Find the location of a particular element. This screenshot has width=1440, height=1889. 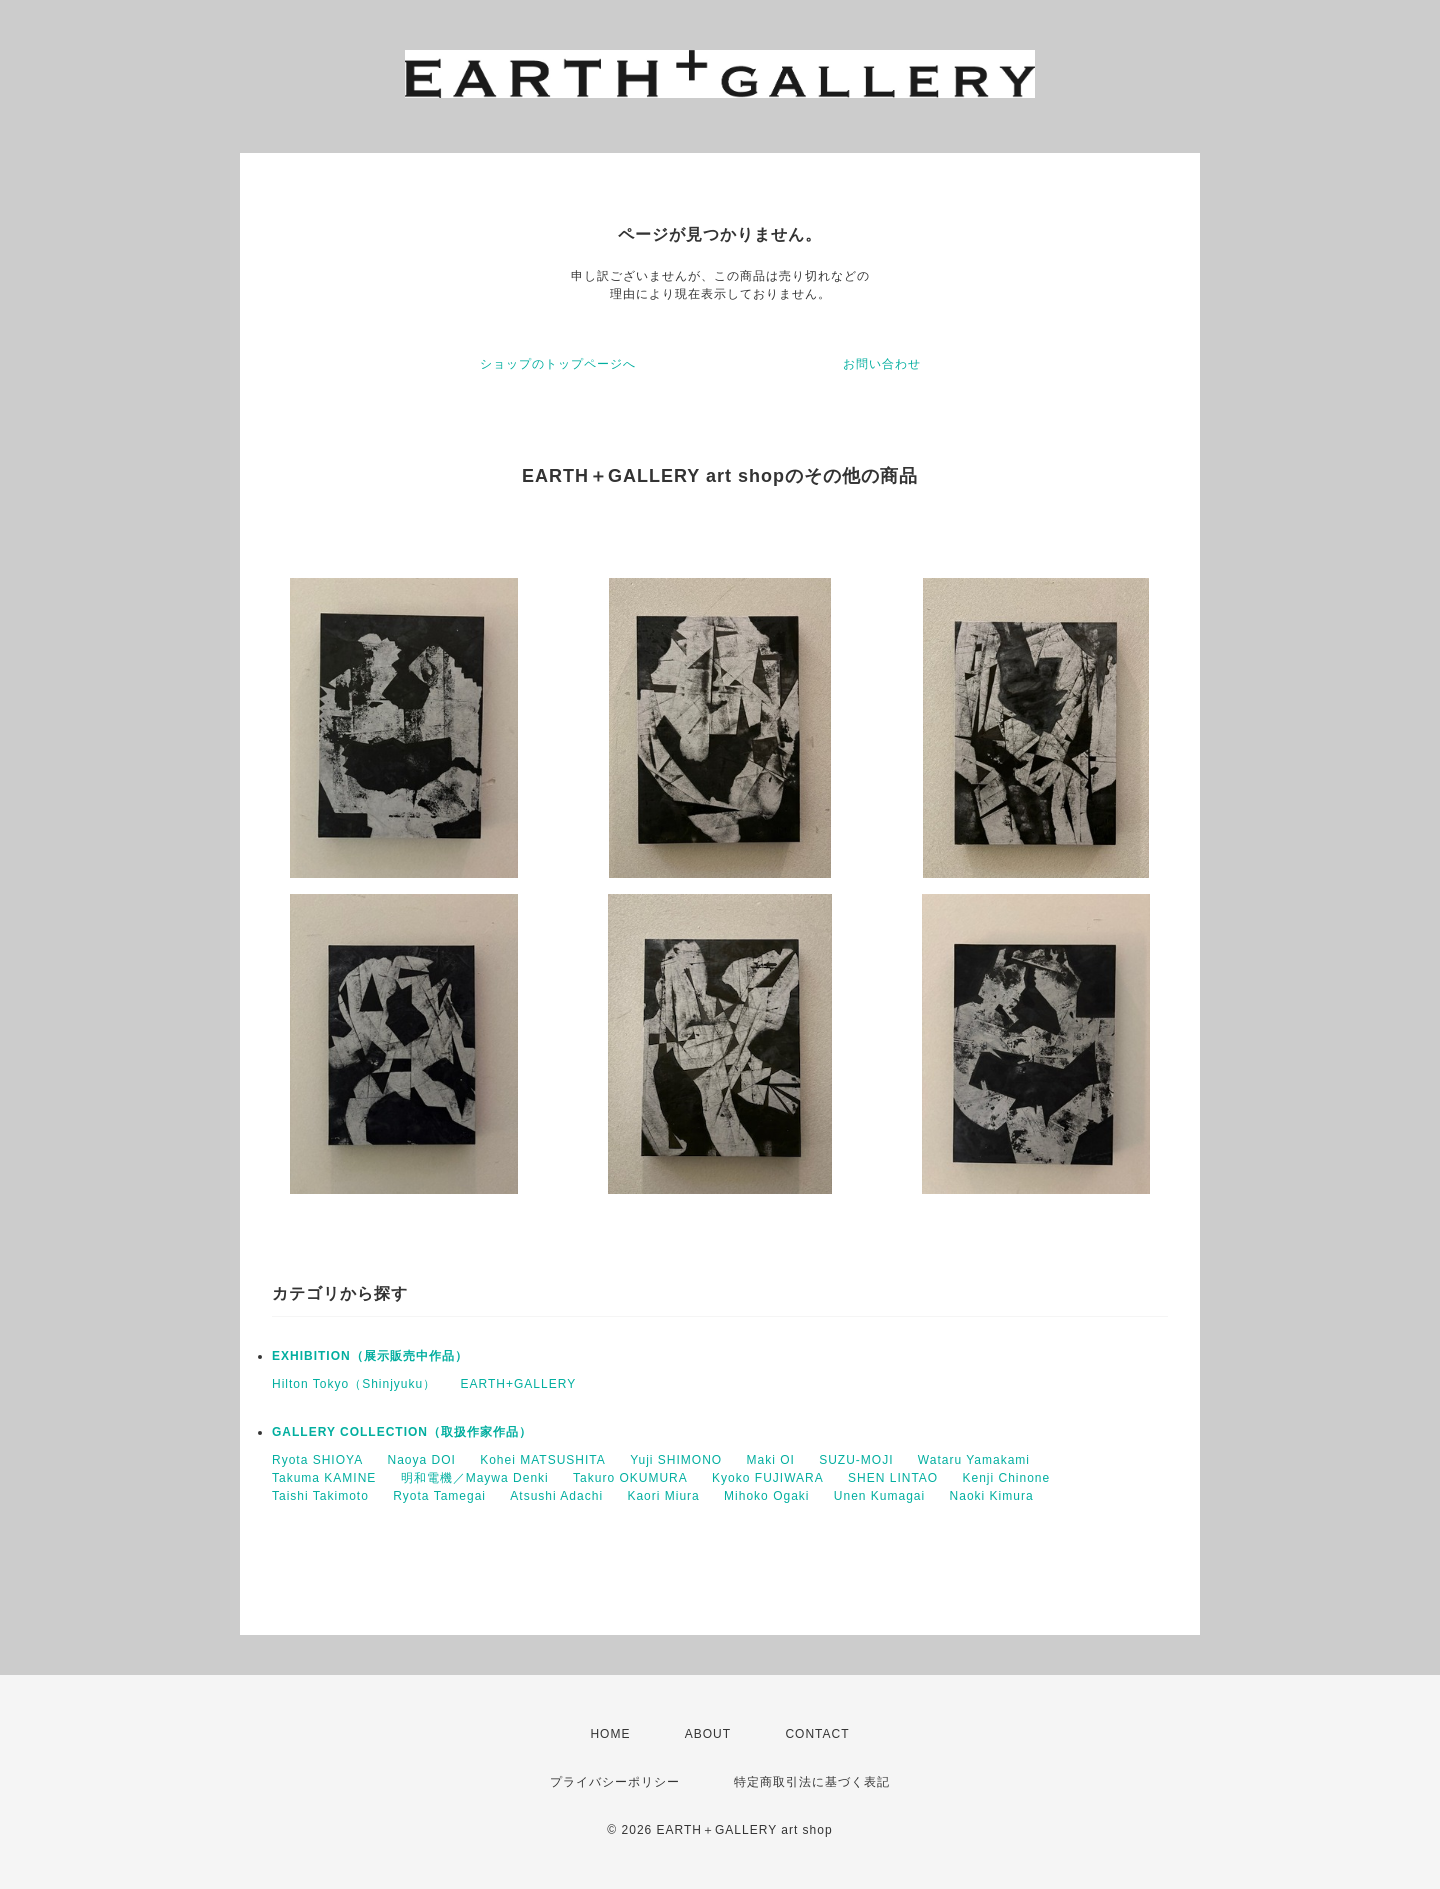

EARTH+GALLERY is located at coordinates (519, 1384).